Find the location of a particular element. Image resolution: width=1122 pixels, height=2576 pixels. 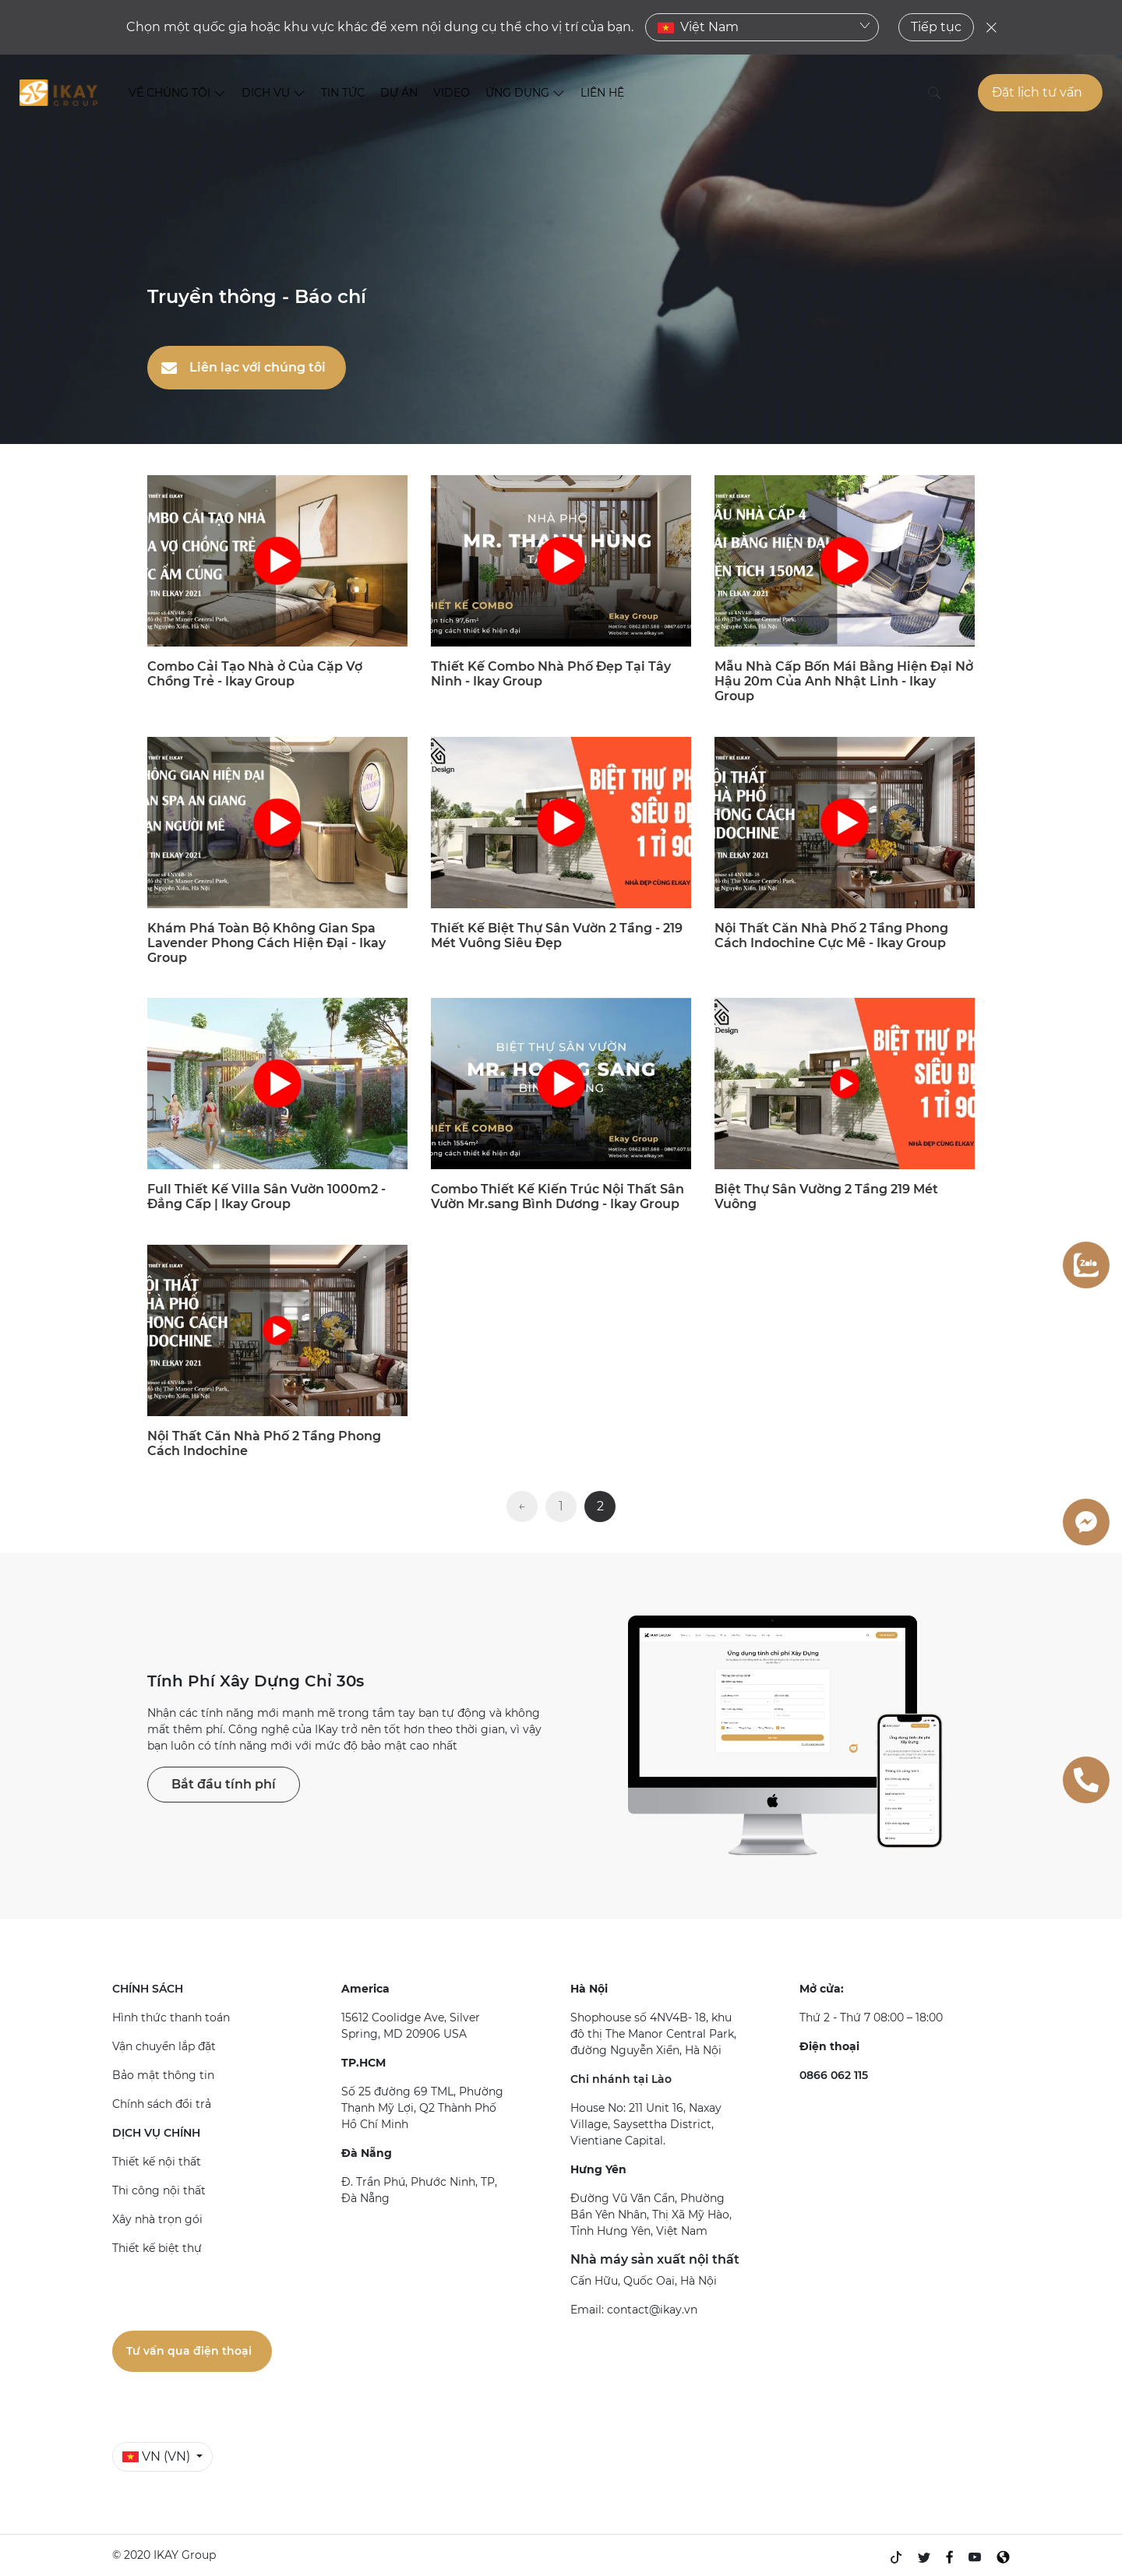

contact@ikay.vn is located at coordinates (652, 2310).